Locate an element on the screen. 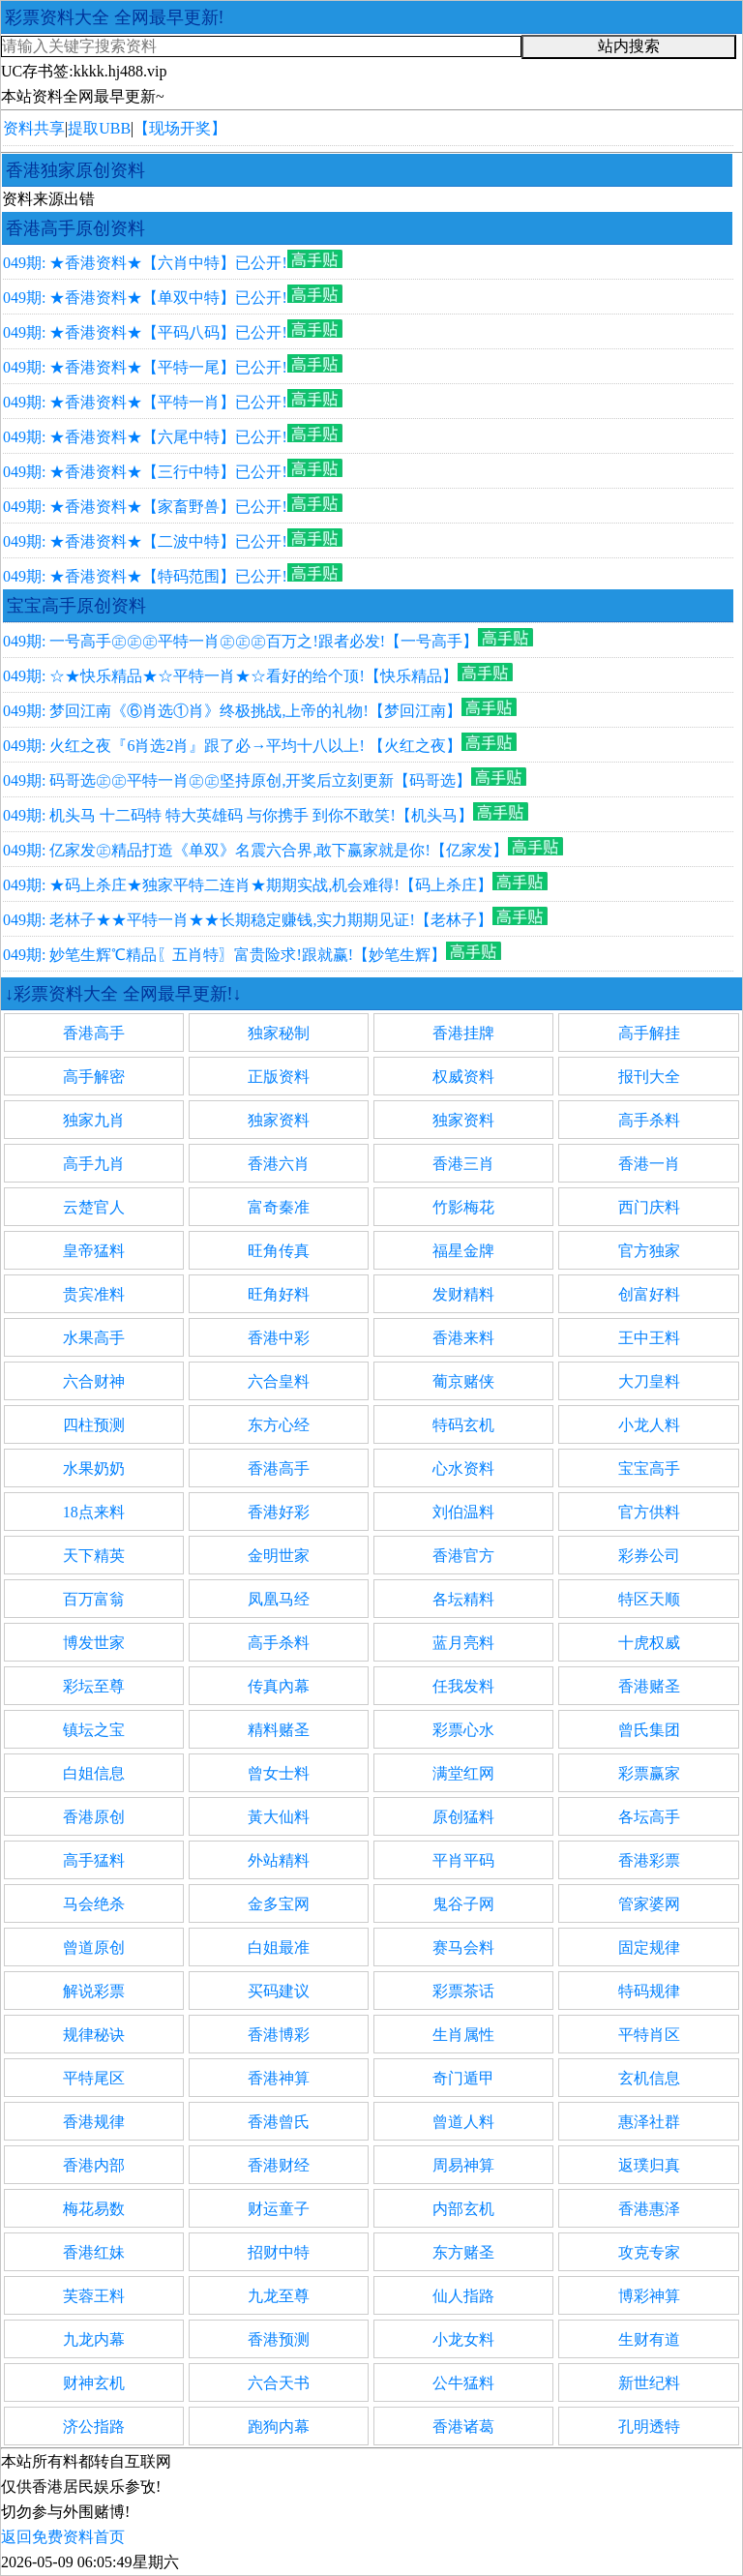  富奇秦准 is located at coordinates (279, 1207).